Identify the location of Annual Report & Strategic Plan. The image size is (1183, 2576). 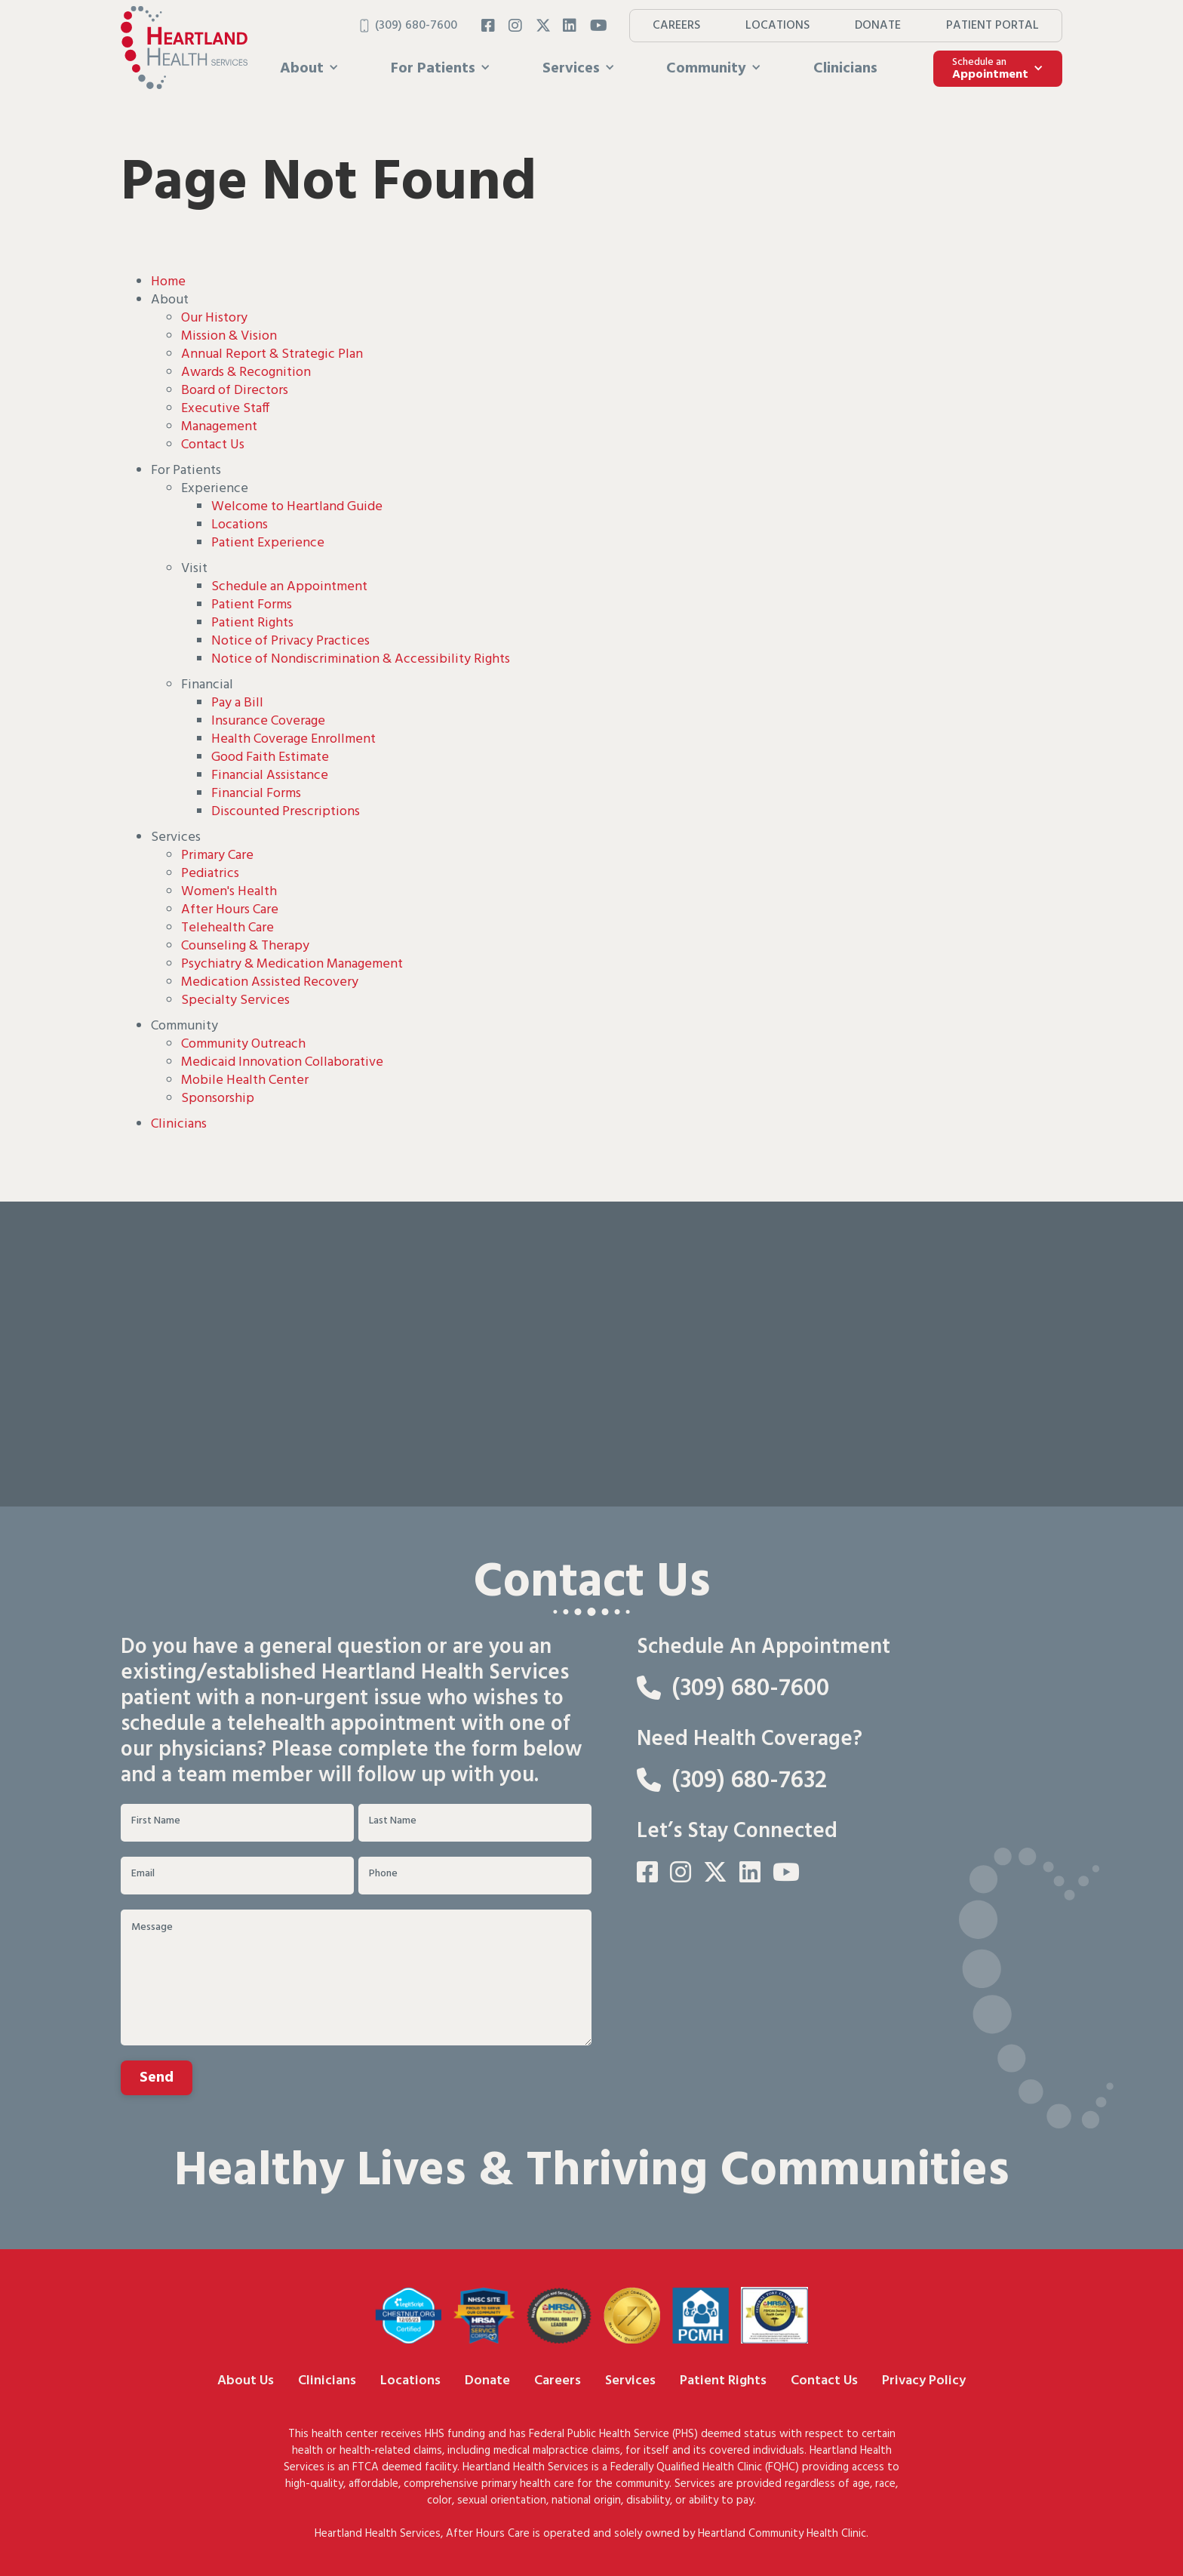
(272, 354).